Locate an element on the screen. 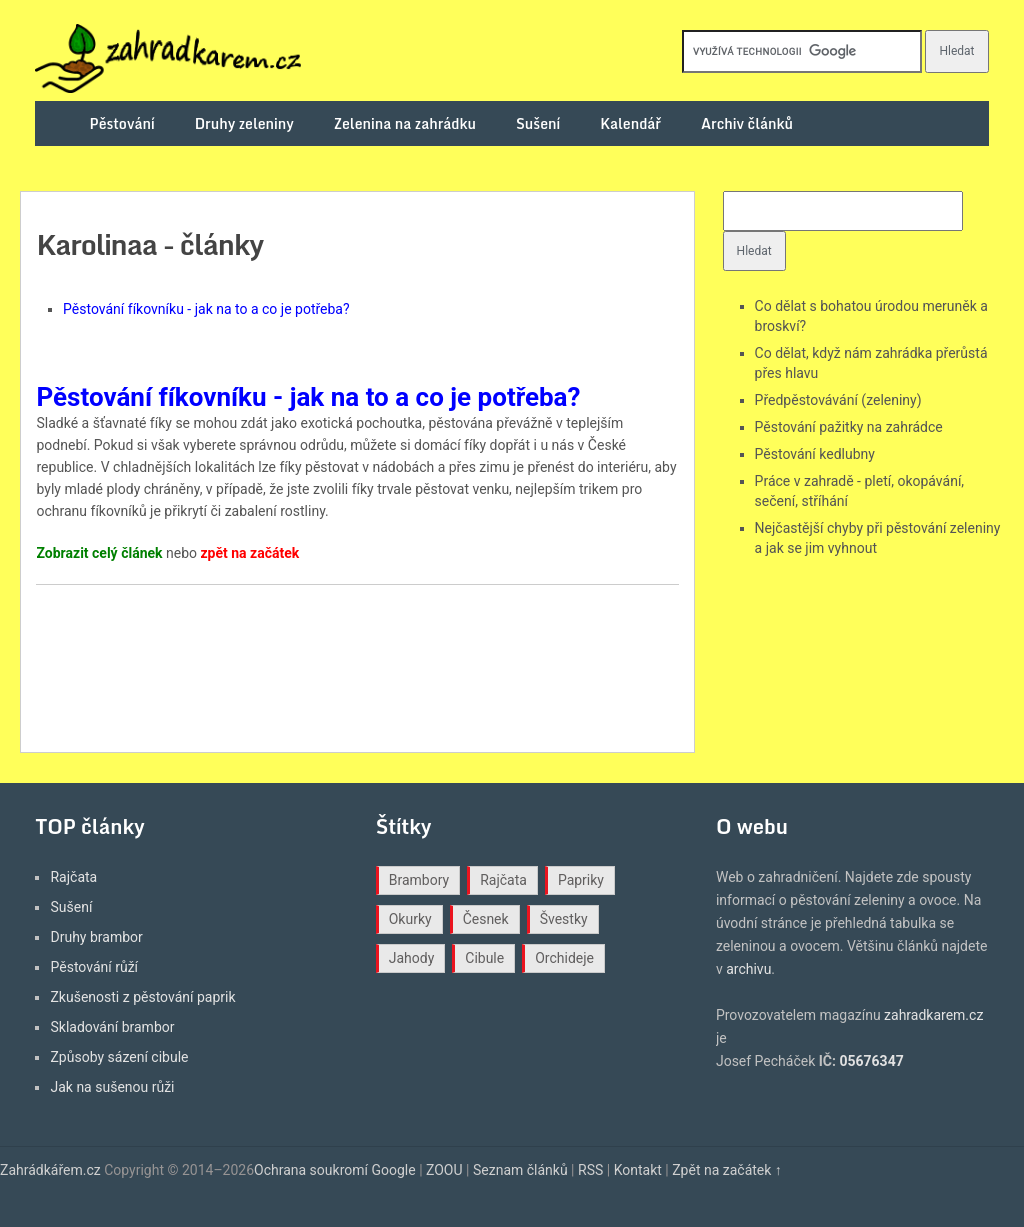 Image resolution: width=1024 pixels, height=1227 pixels. Kontakt is located at coordinates (638, 1170).